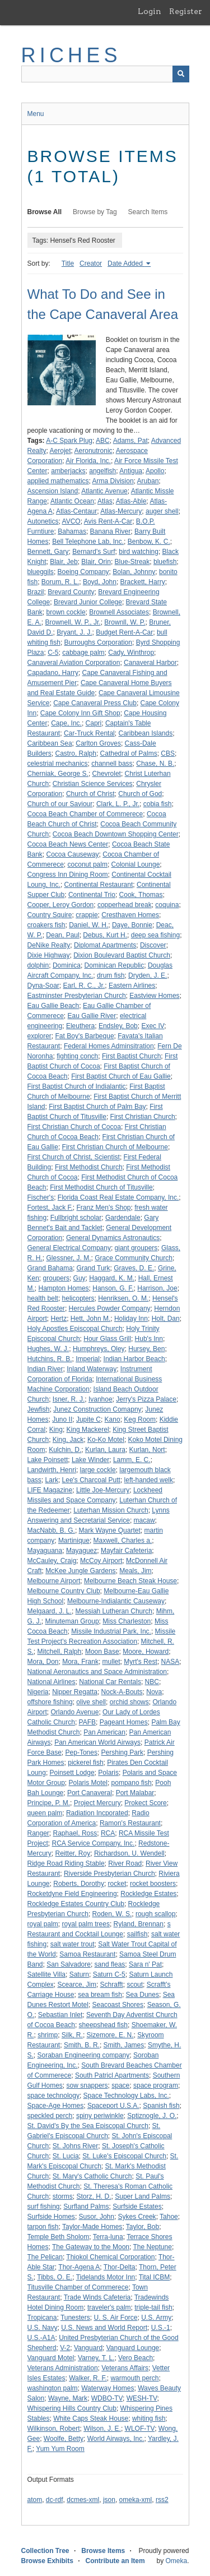 Image resolution: width=210 pixels, height=2576 pixels. What do you see at coordinates (54, 1581) in the screenshot?
I see `Melbourne Airport` at bounding box center [54, 1581].